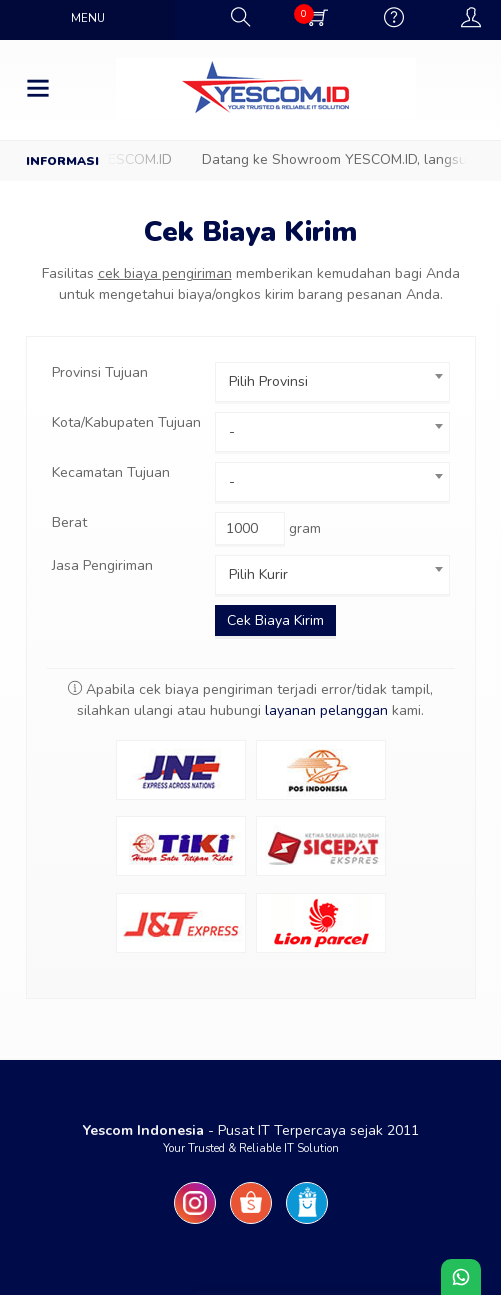  What do you see at coordinates (250, 231) in the screenshot?
I see `Cek Biaya Kirim` at bounding box center [250, 231].